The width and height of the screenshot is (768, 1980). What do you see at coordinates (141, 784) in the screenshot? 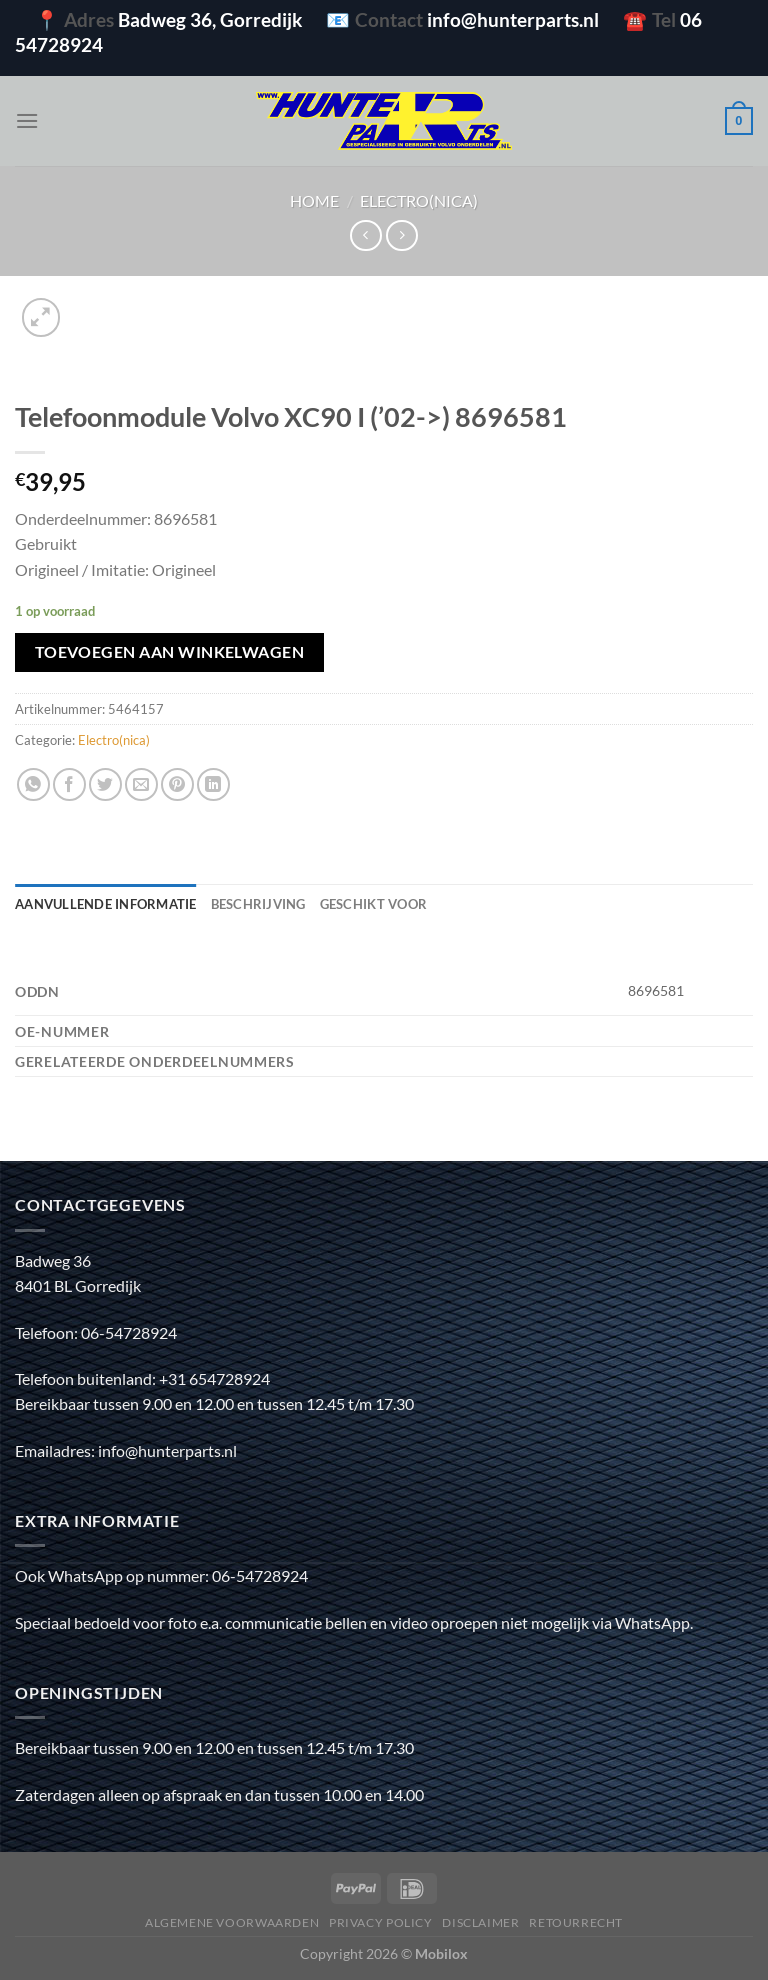
I see `[Stuur door naar een vriend]` at bounding box center [141, 784].